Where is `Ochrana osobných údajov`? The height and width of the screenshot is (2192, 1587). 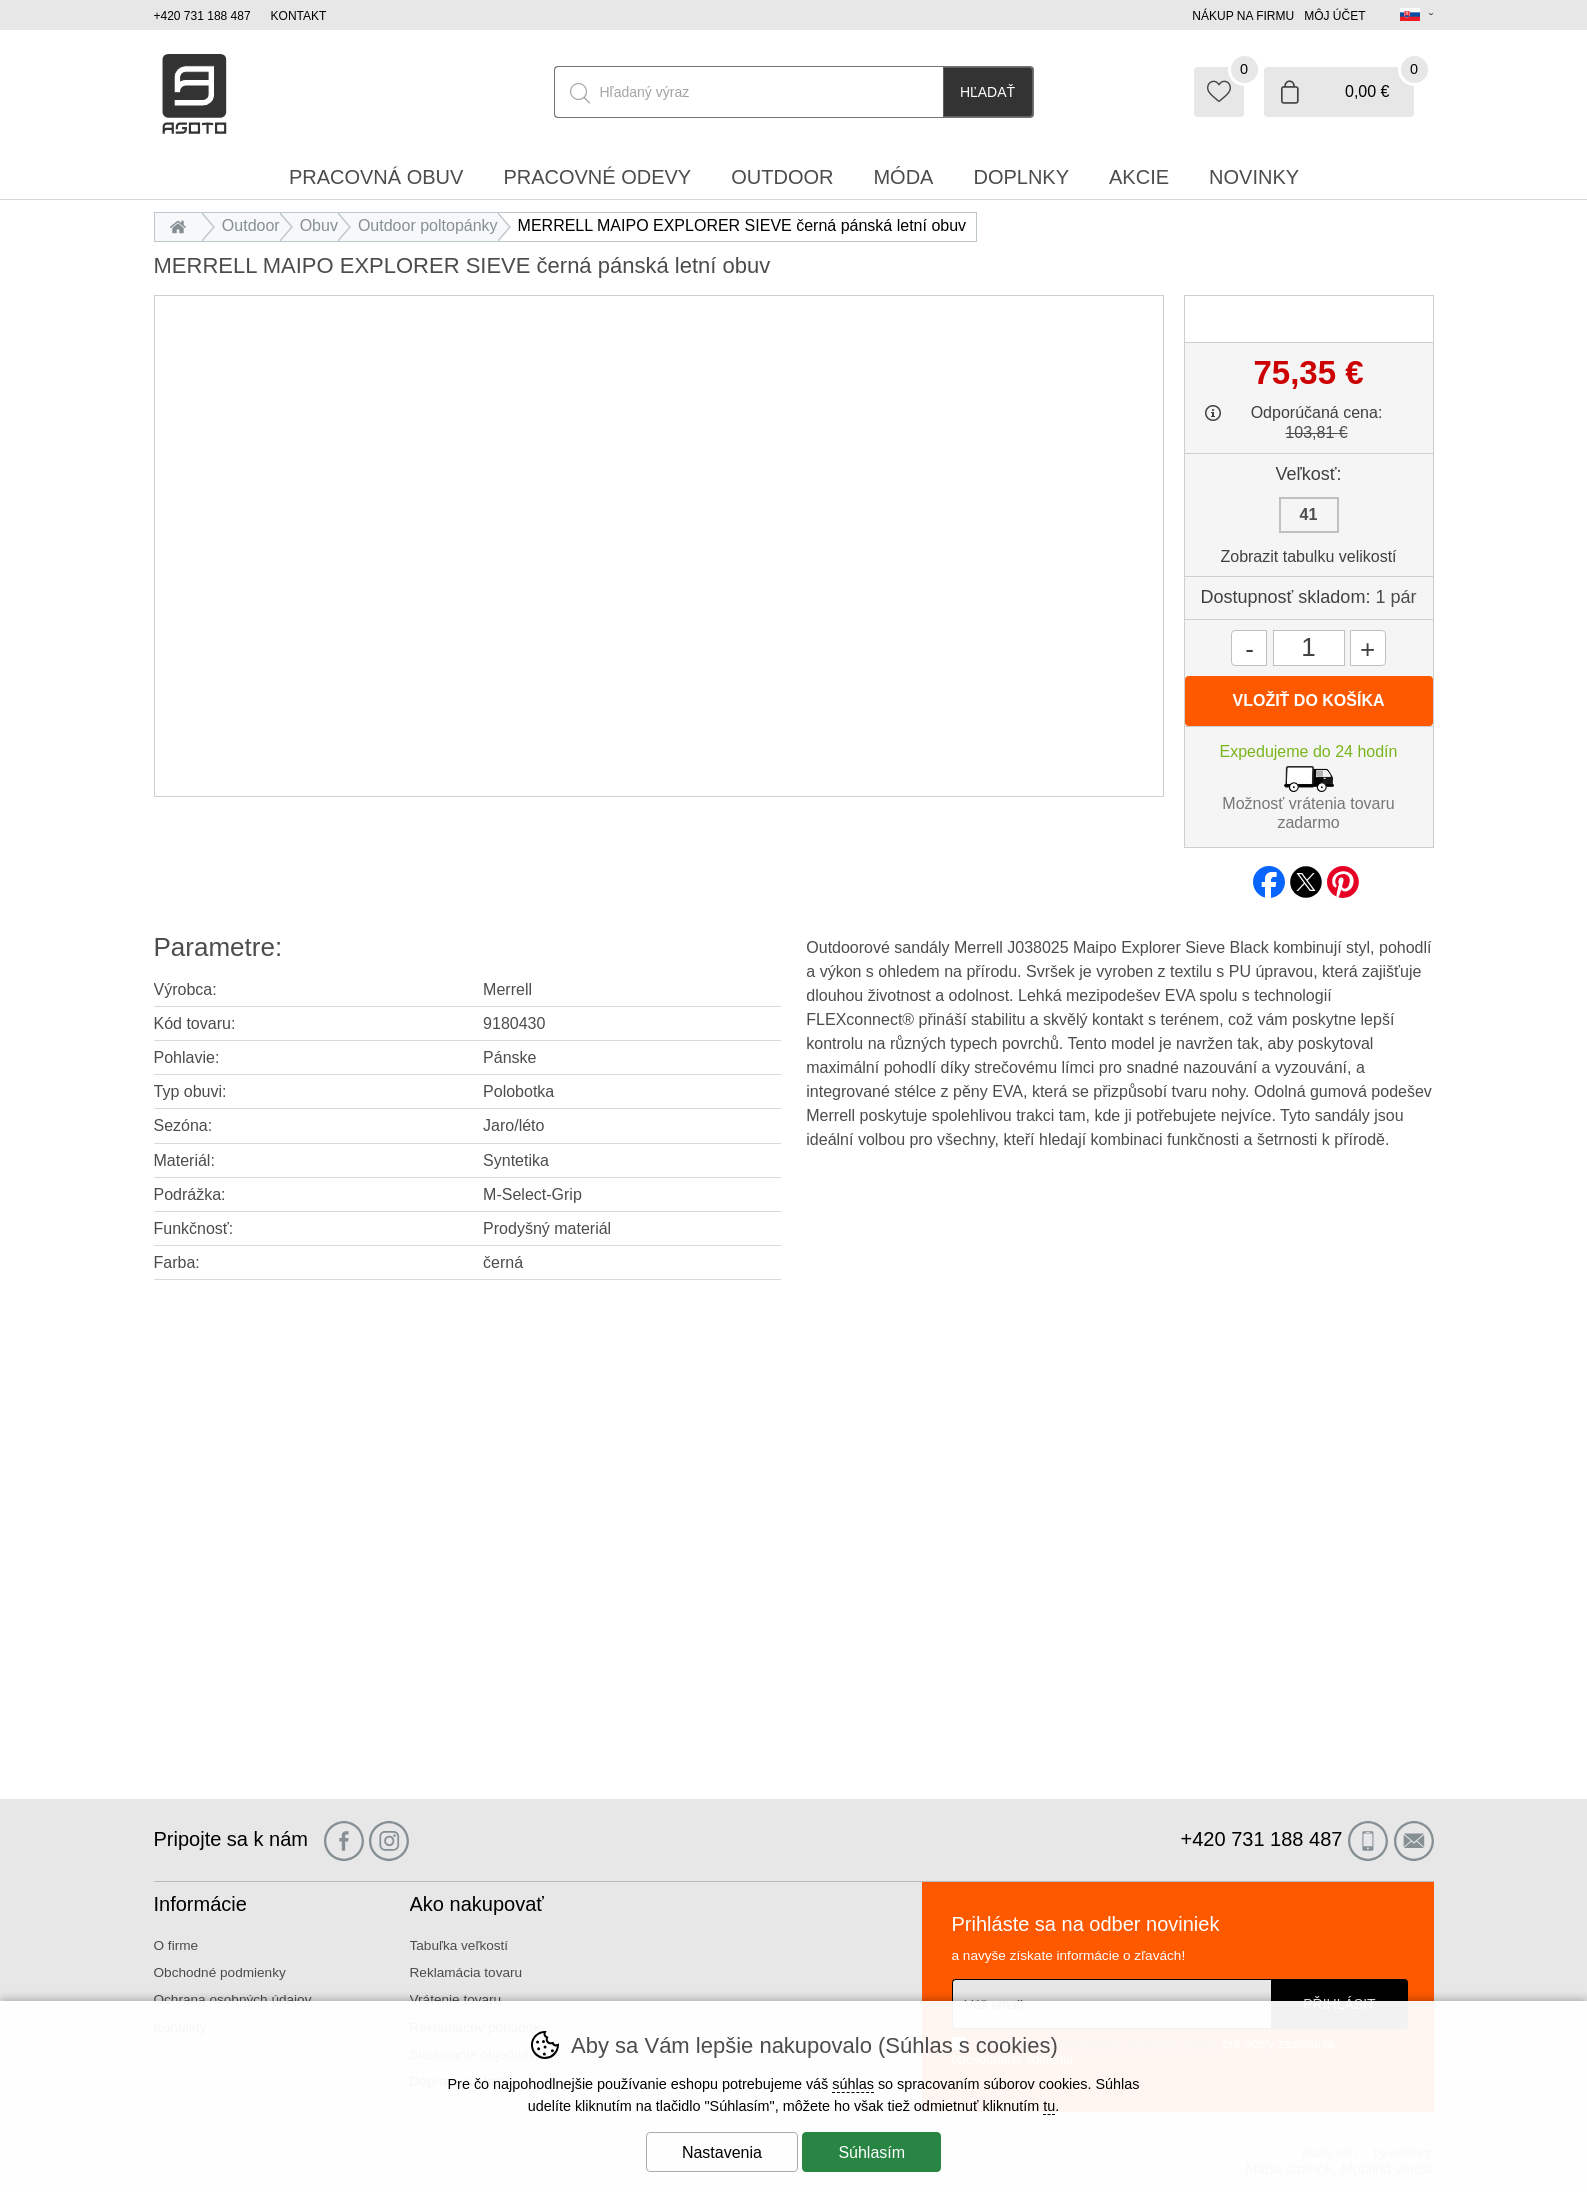
Ochrana osobných údajov is located at coordinates (233, 1999).